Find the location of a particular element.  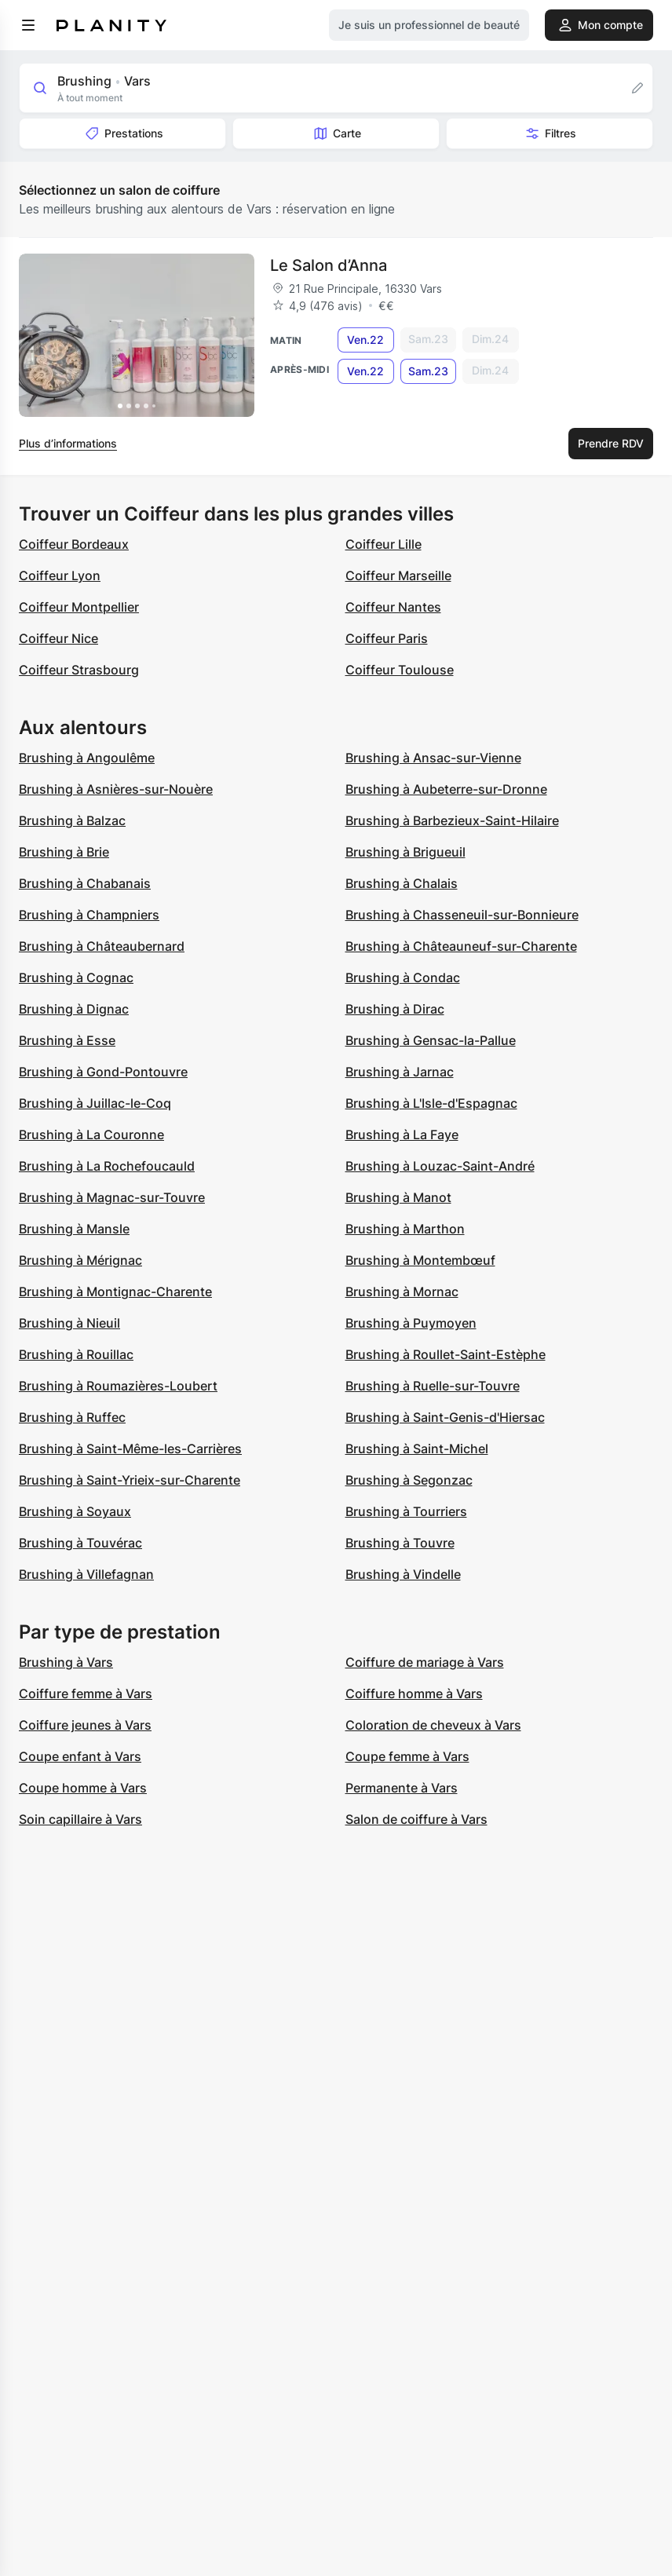

Brushing à Esse is located at coordinates (67, 1040).